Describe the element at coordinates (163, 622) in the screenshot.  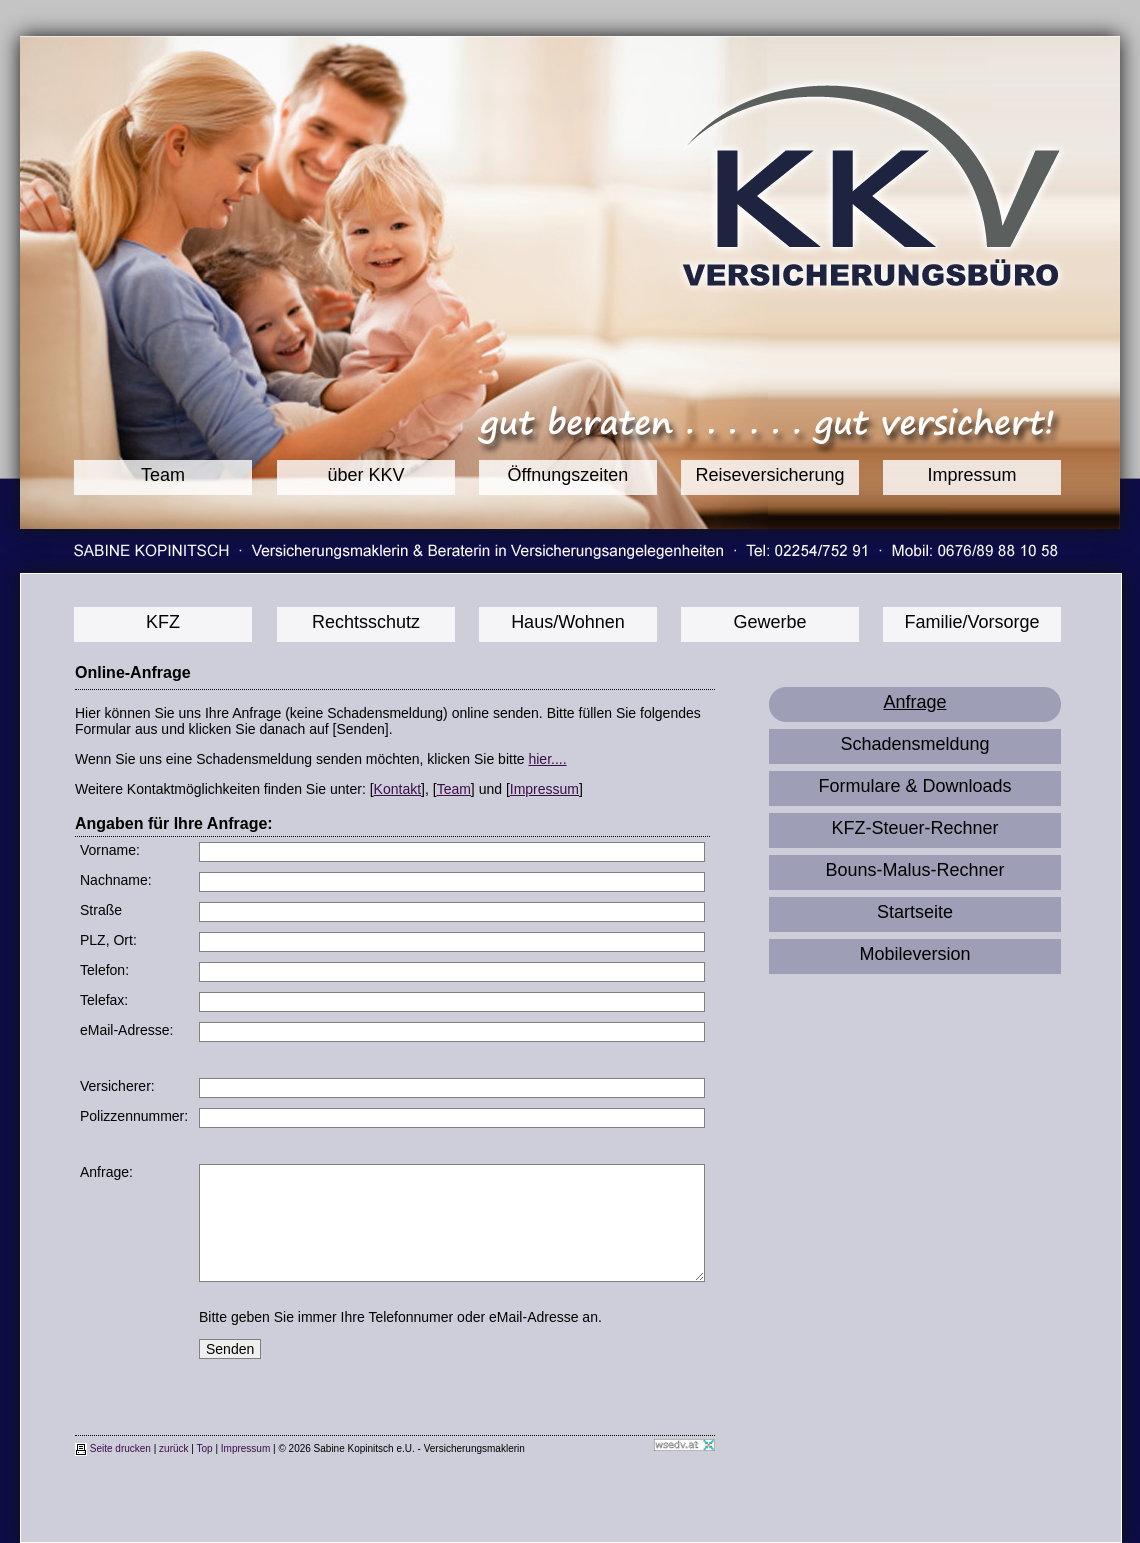
I see `KFZ` at that location.